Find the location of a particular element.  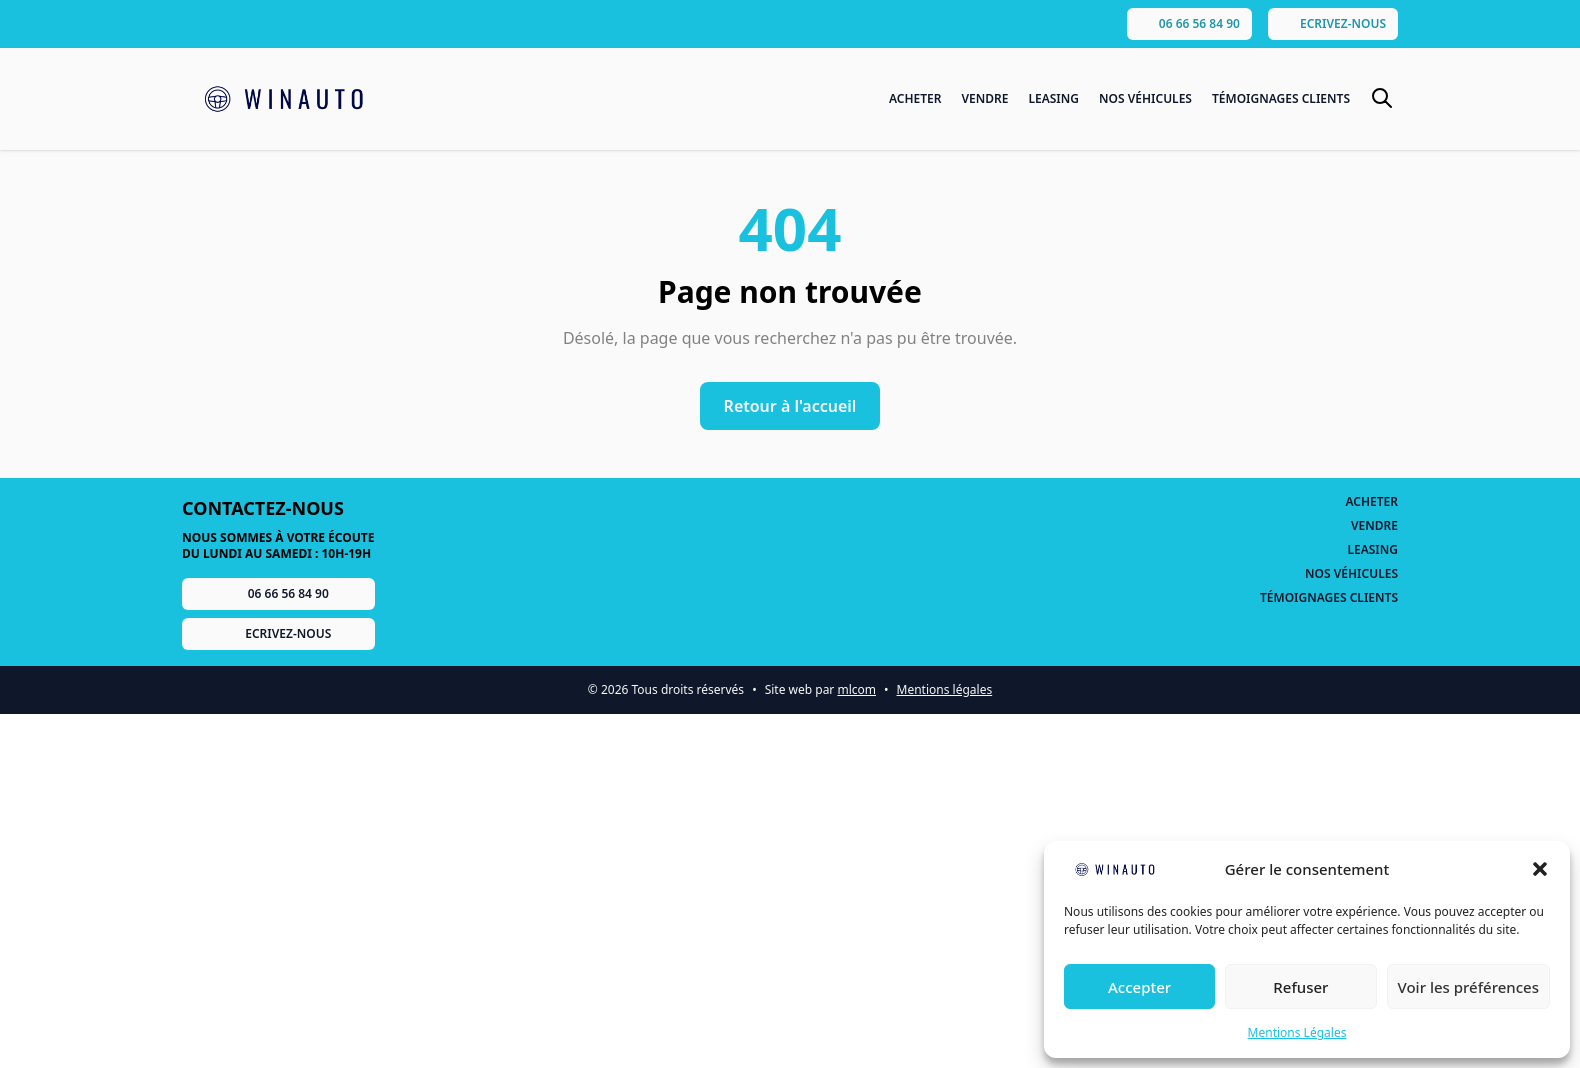

Voir les préférences is located at coordinates (1468, 987).